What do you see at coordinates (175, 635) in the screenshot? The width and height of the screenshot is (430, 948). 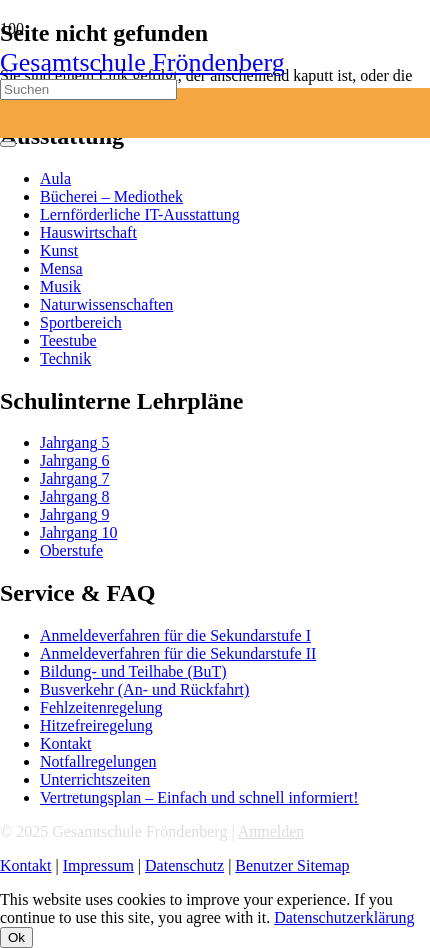 I see `Anmeldeverfahren für die Sekundarstufe I` at bounding box center [175, 635].